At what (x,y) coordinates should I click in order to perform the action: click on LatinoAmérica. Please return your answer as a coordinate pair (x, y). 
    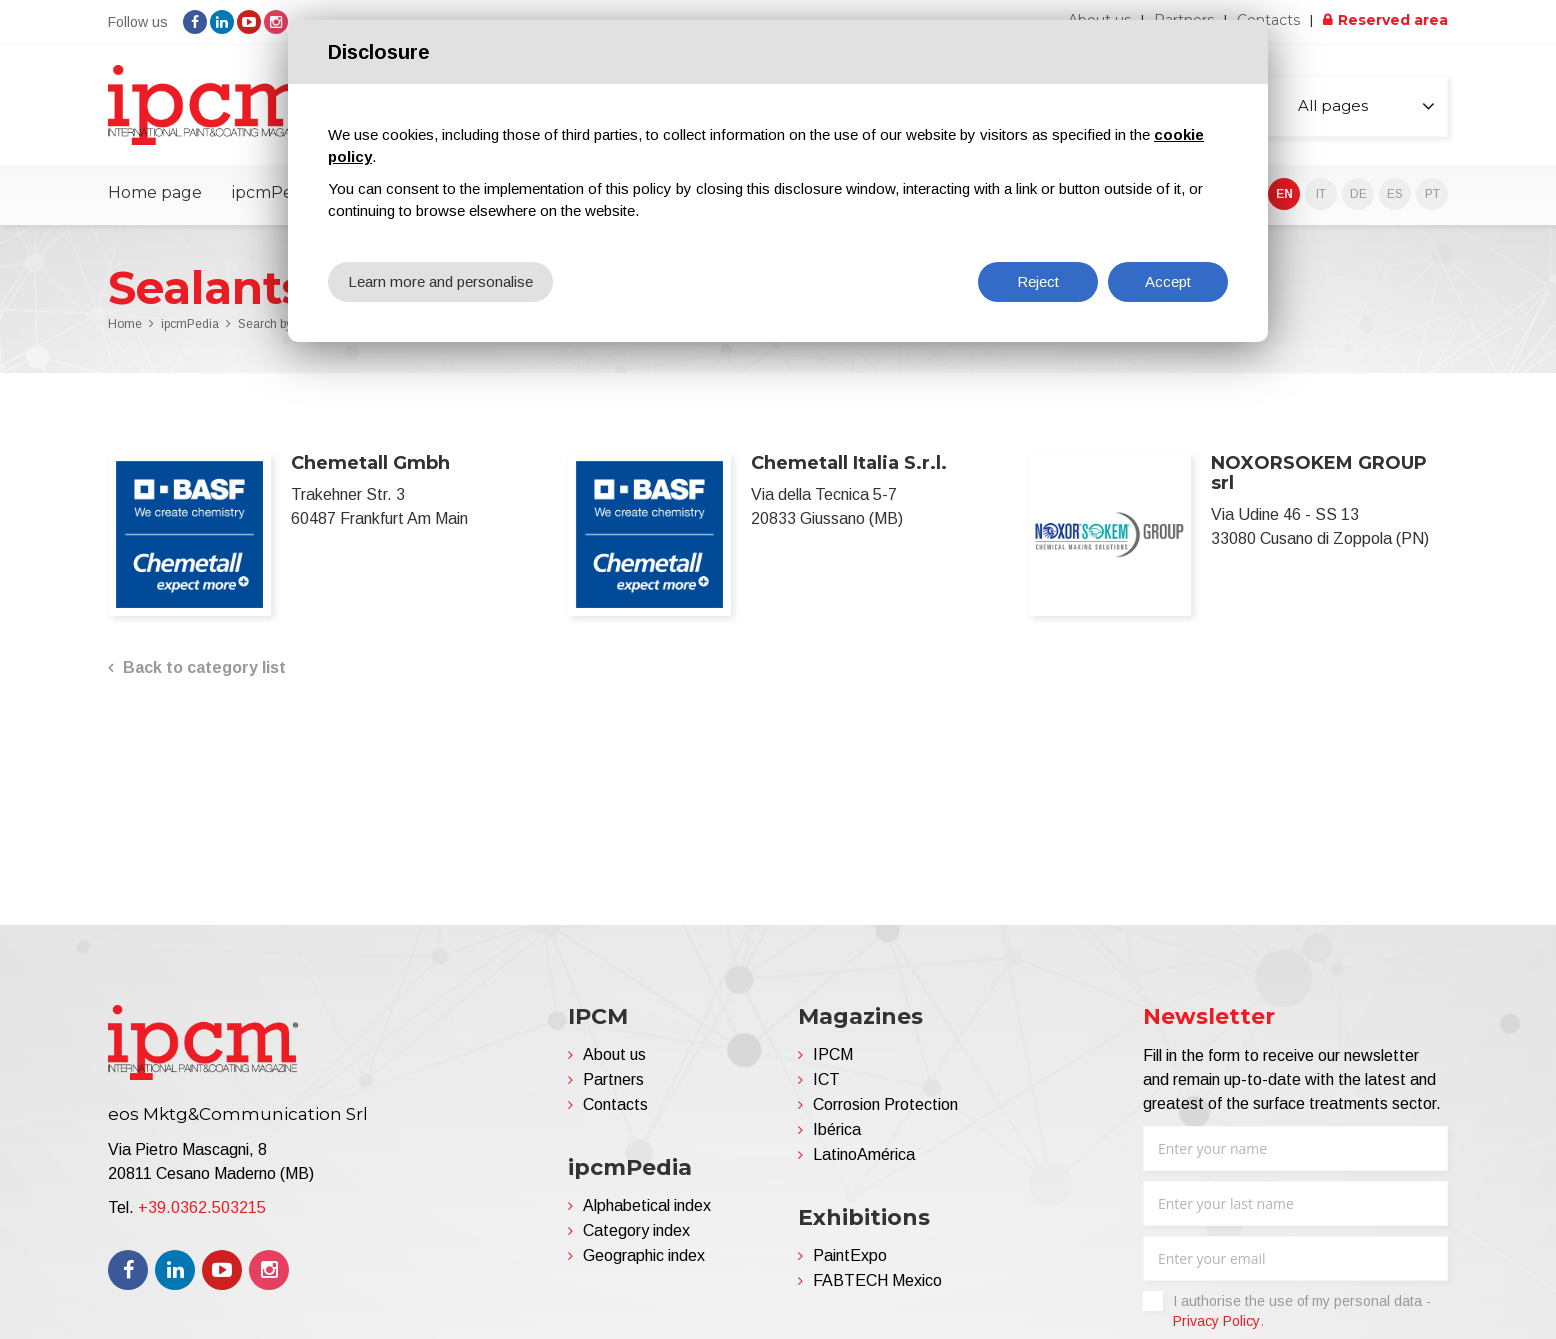
    Looking at the image, I should click on (864, 1154).